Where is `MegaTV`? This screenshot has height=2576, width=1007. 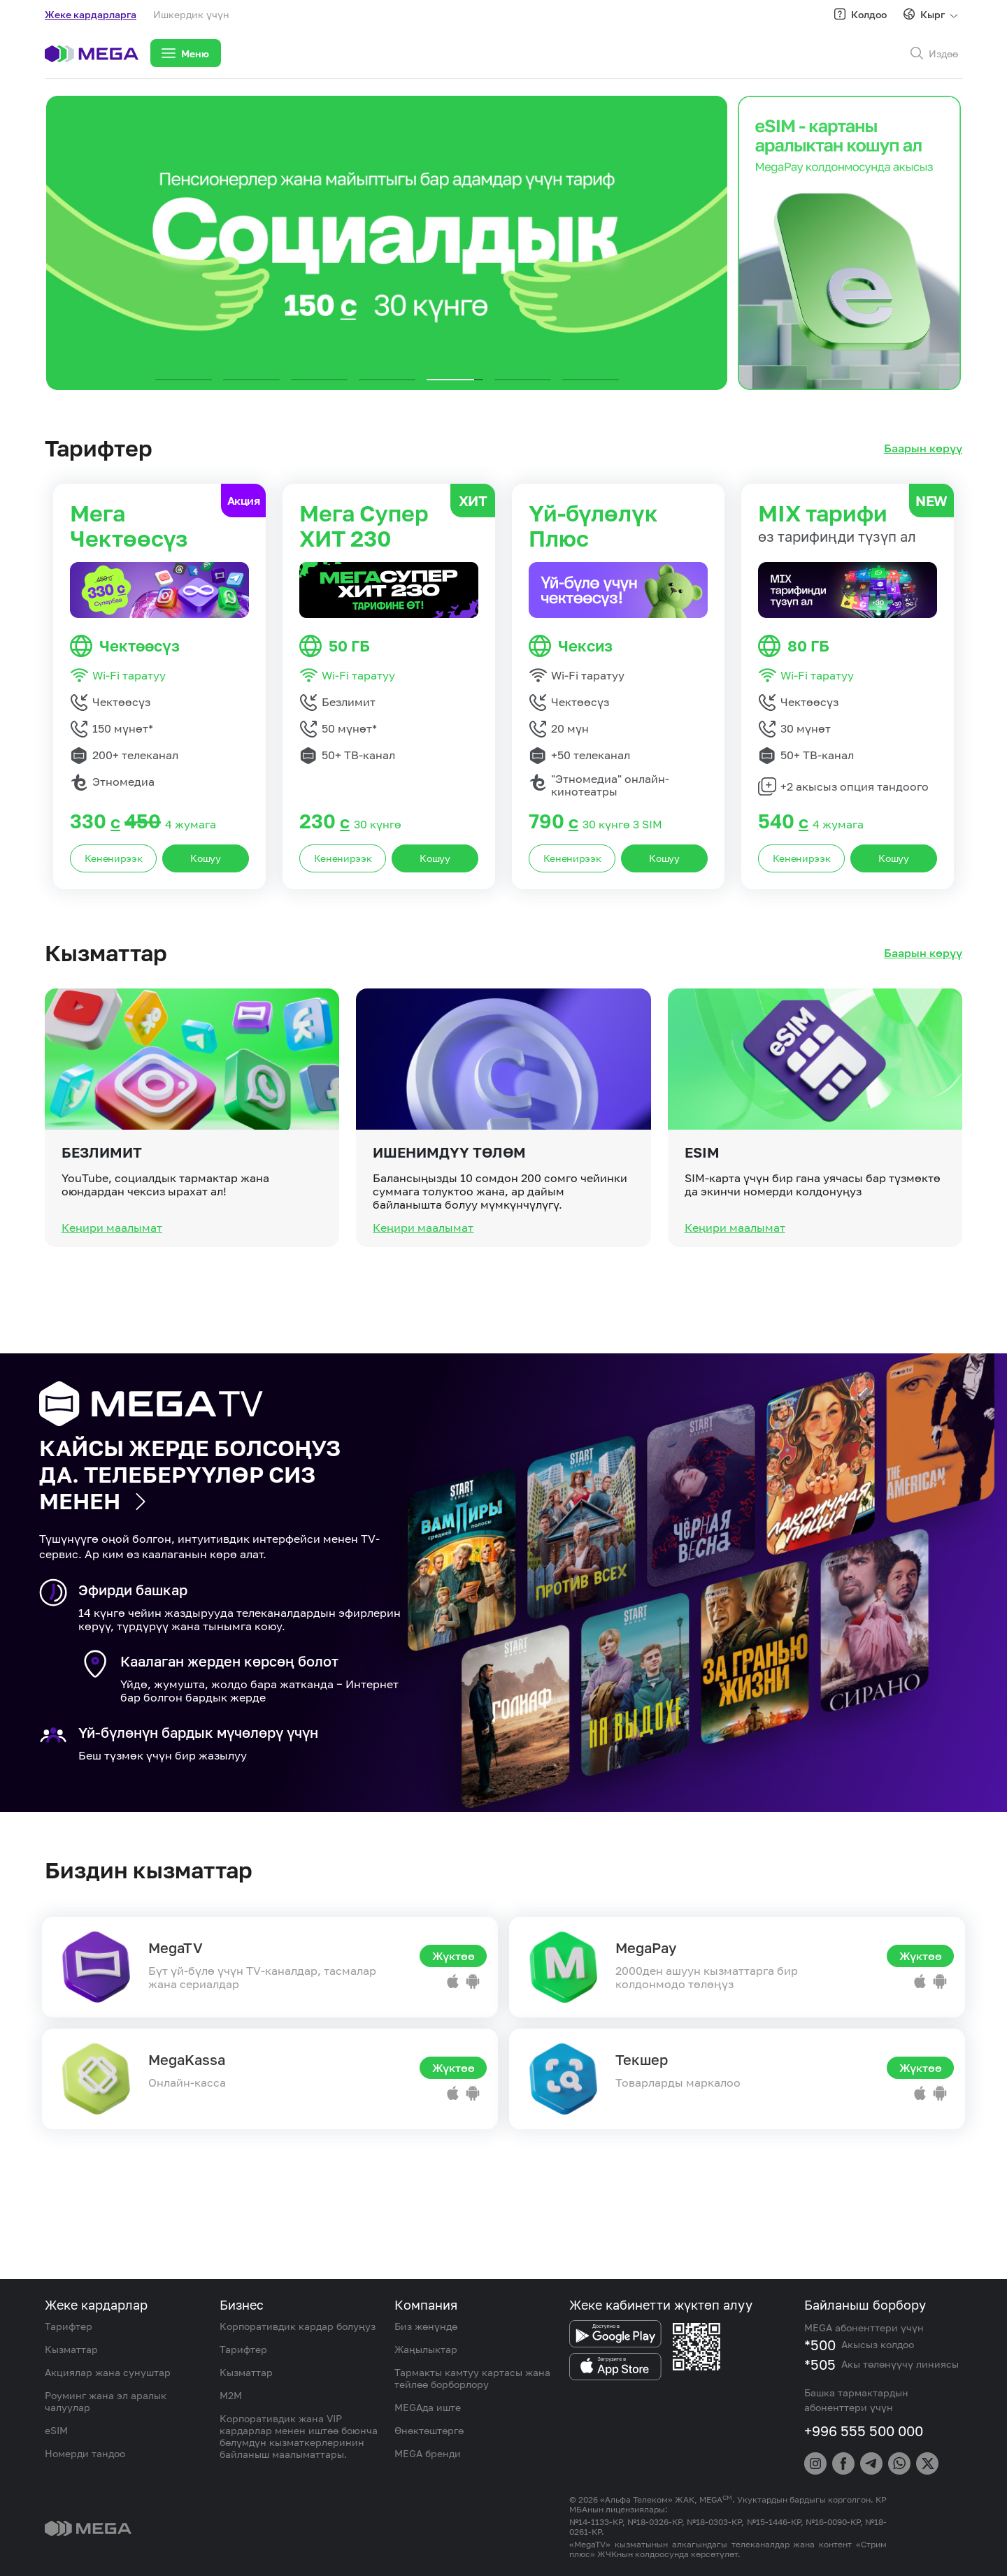 MegaTV is located at coordinates (175, 1947).